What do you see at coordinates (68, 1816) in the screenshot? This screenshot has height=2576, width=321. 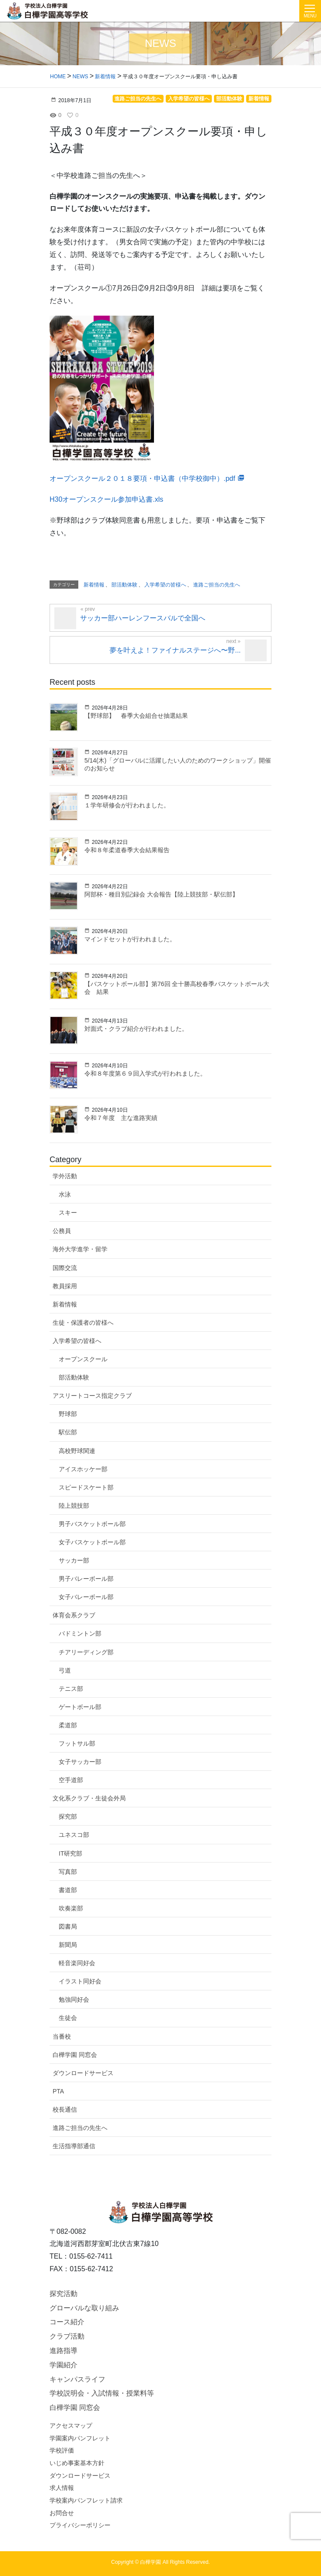 I see `探究部` at bounding box center [68, 1816].